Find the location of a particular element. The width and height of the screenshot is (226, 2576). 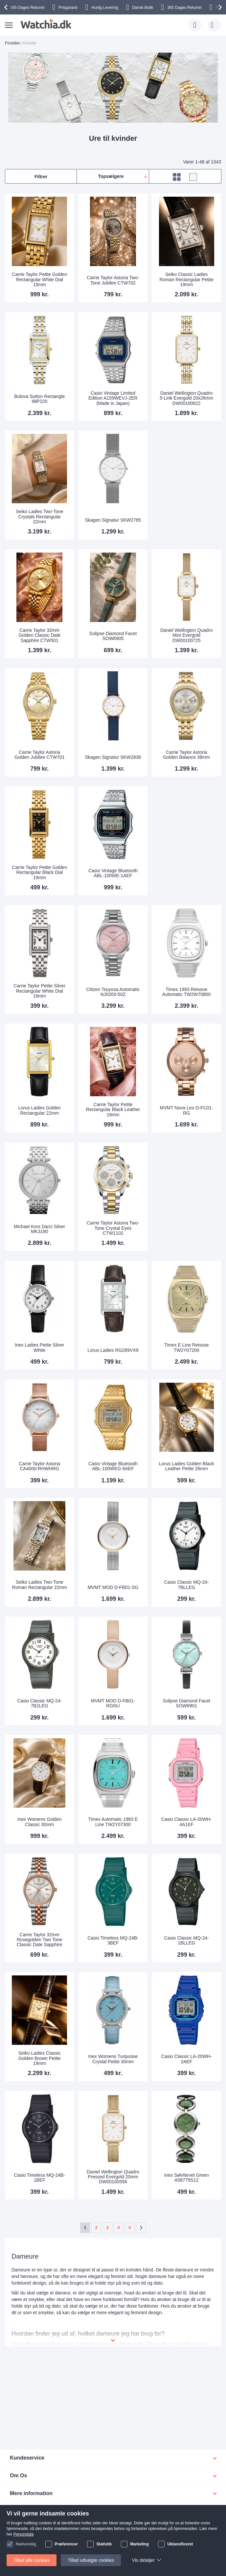

Skagen Signatur SKW2838 is located at coordinates (113, 757).